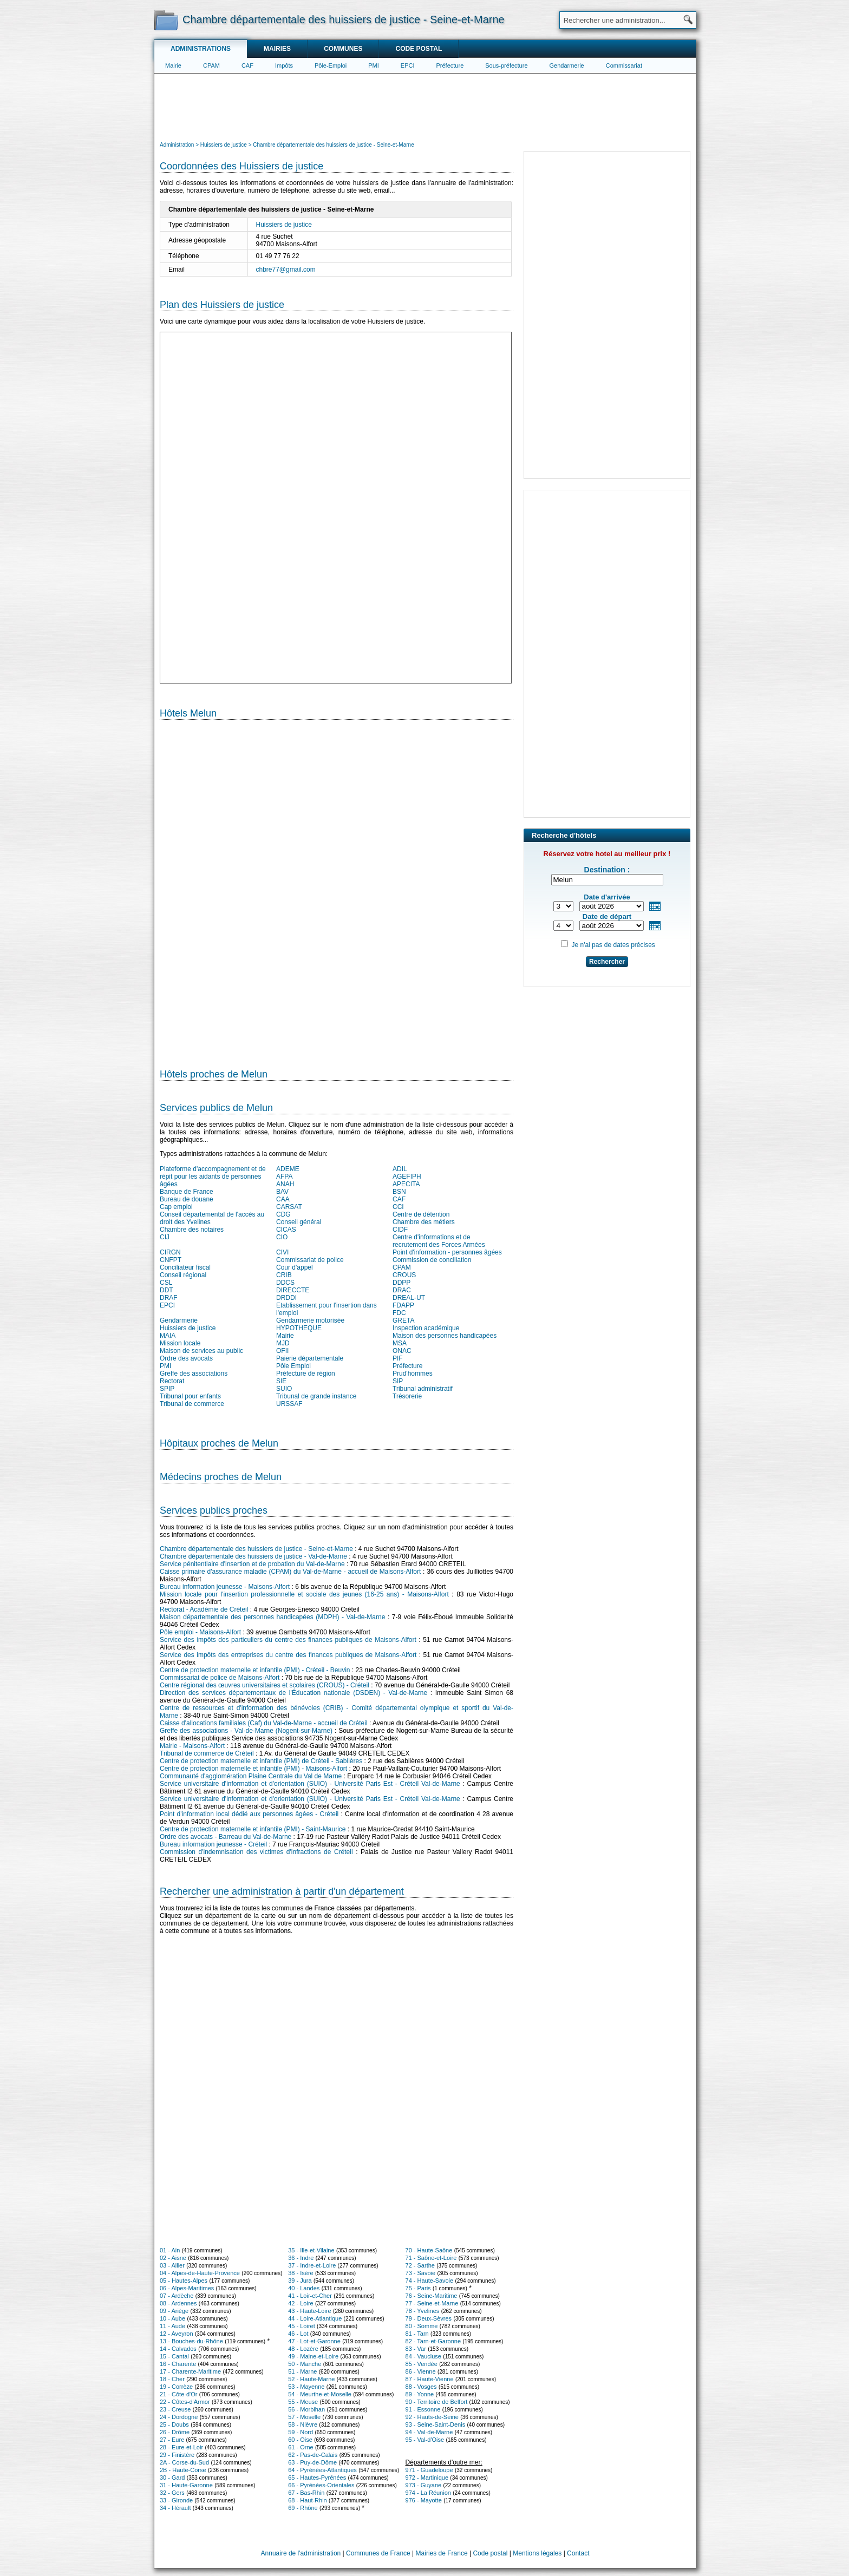  What do you see at coordinates (403, 1305) in the screenshot?
I see `FDAPP` at bounding box center [403, 1305].